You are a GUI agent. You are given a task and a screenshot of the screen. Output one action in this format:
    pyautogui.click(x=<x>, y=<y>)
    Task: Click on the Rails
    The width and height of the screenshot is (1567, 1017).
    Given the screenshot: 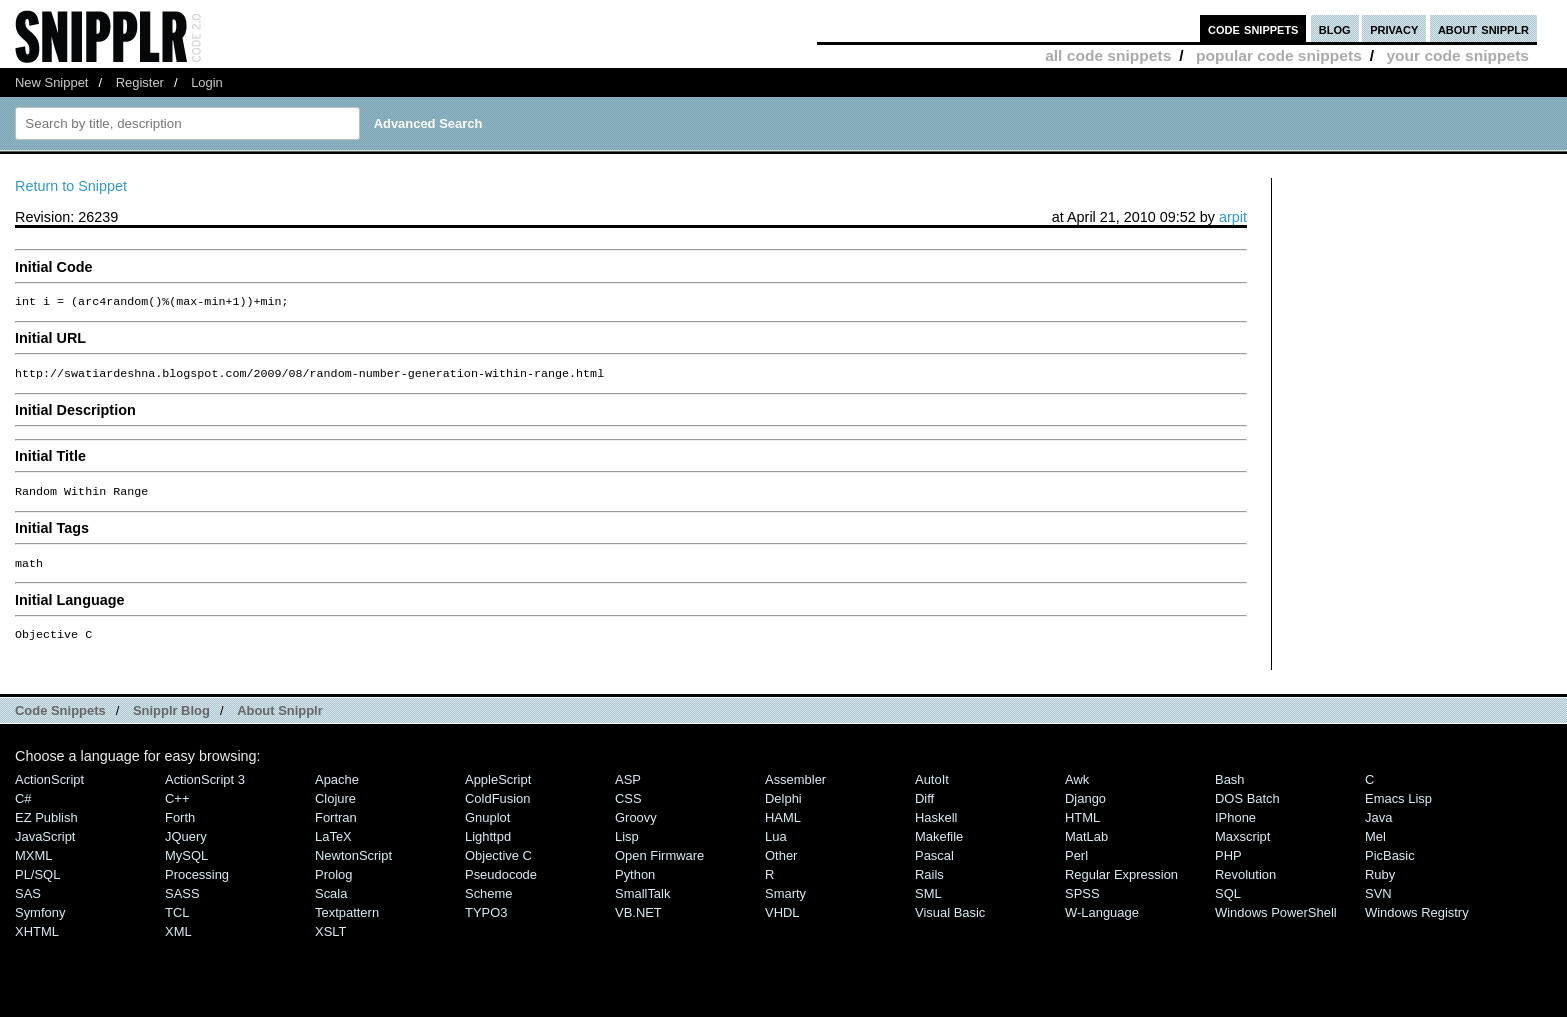 What is the action you would take?
    pyautogui.click(x=929, y=884)
    